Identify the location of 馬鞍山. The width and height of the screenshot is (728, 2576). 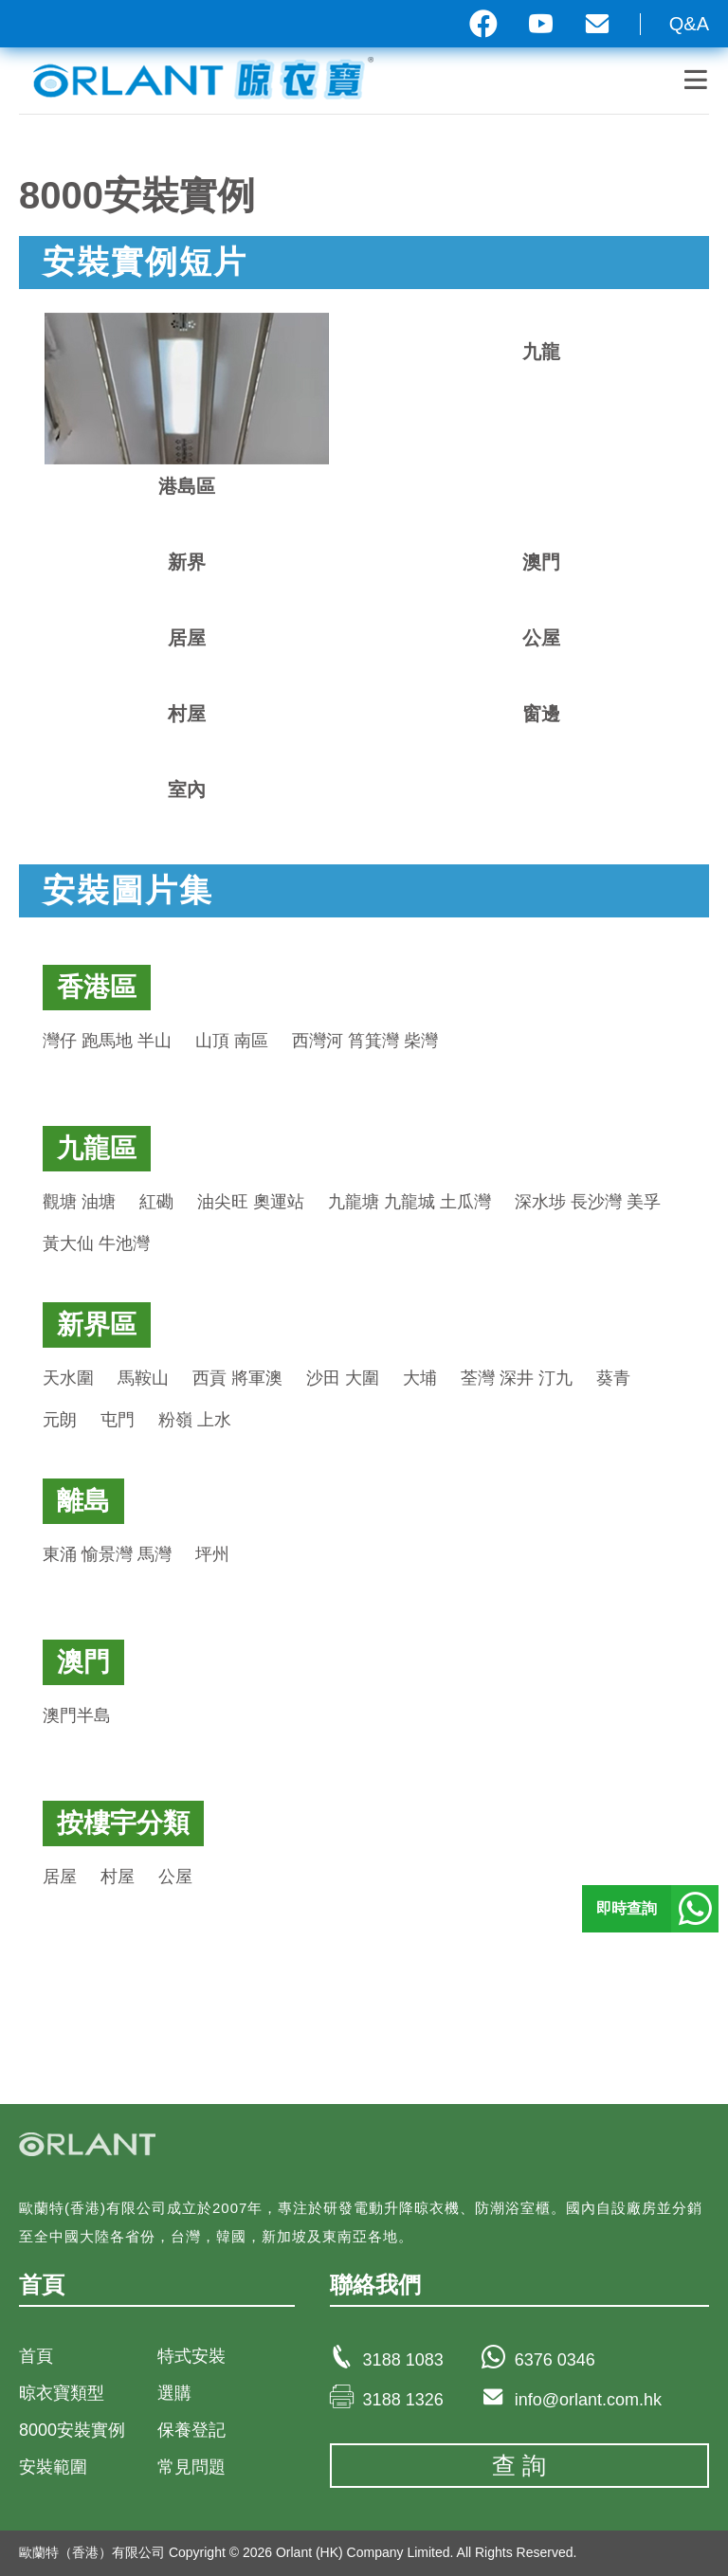
(143, 1378).